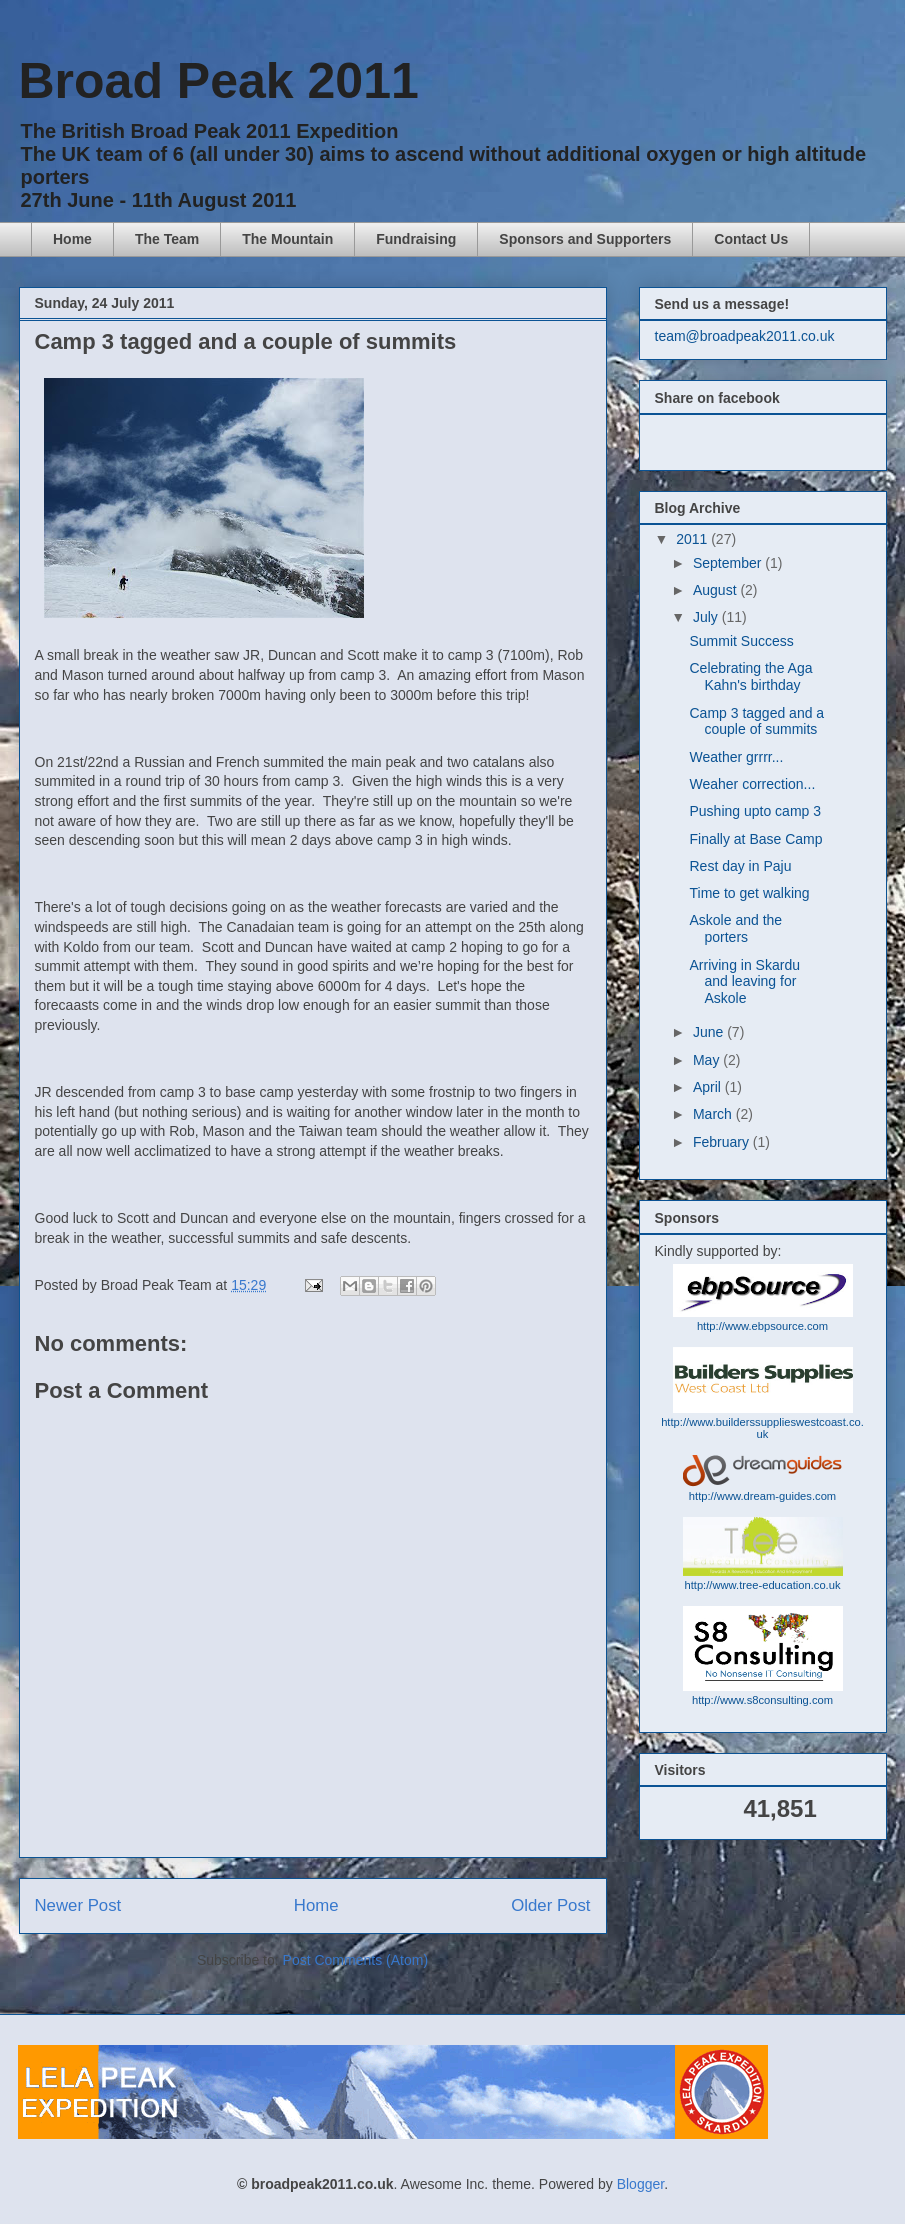 The image size is (905, 2224). Describe the element at coordinates (707, 617) in the screenshot. I see `July` at that location.